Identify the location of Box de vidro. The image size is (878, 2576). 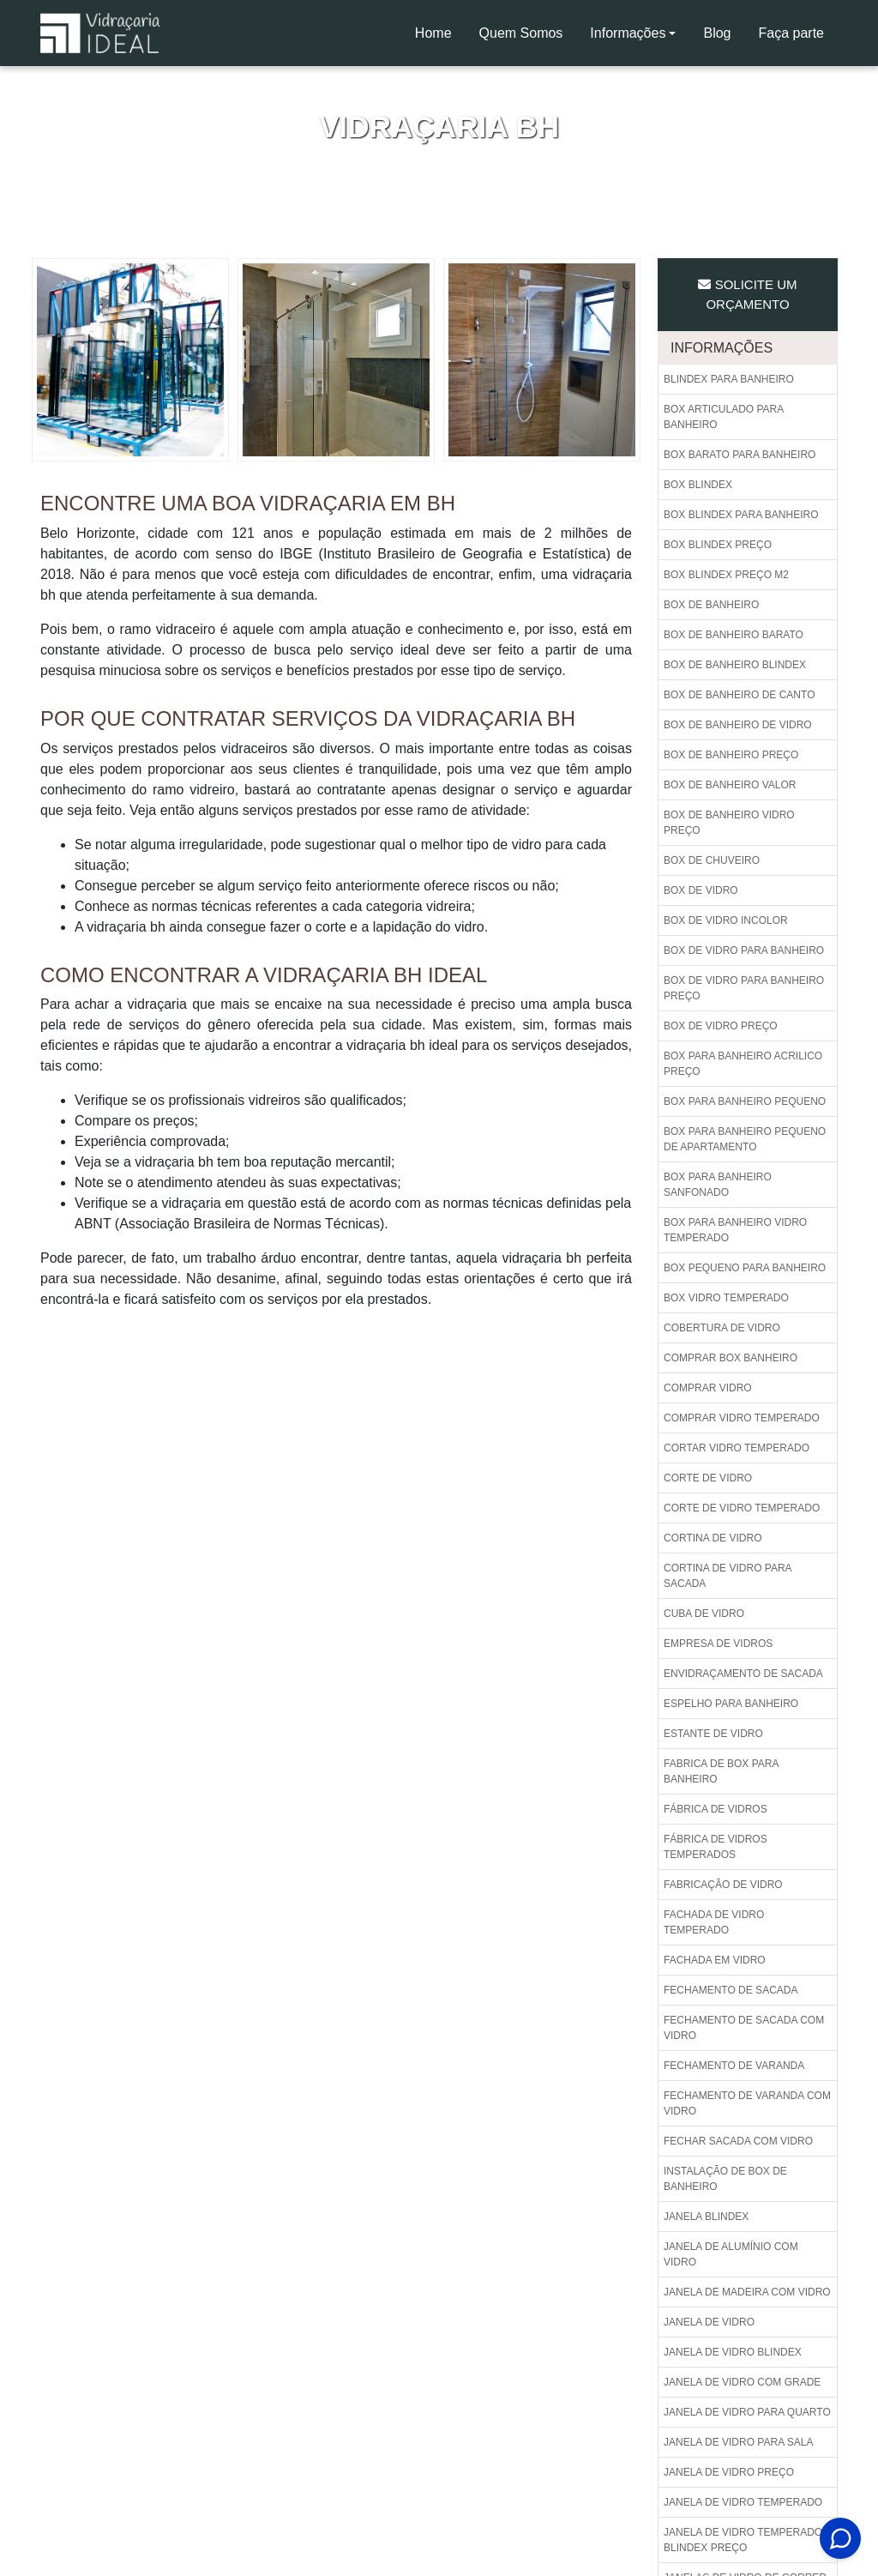
(701, 890).